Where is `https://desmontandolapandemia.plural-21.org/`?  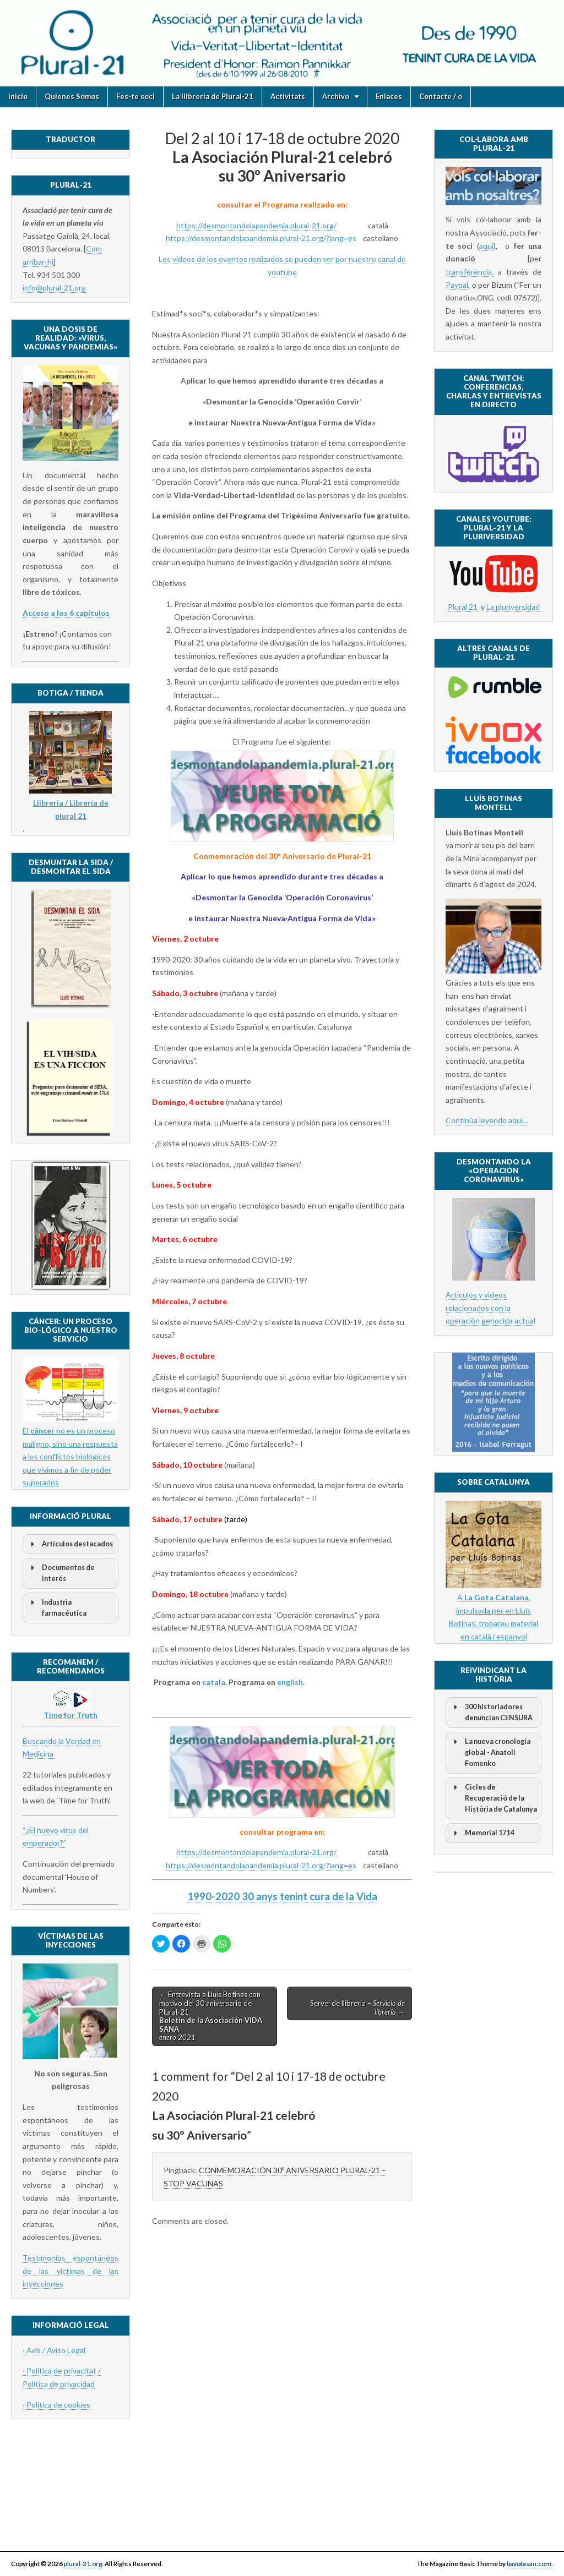
https://desmontandolapandemia.plural-21.org/ is located at coordinates (256, 225).